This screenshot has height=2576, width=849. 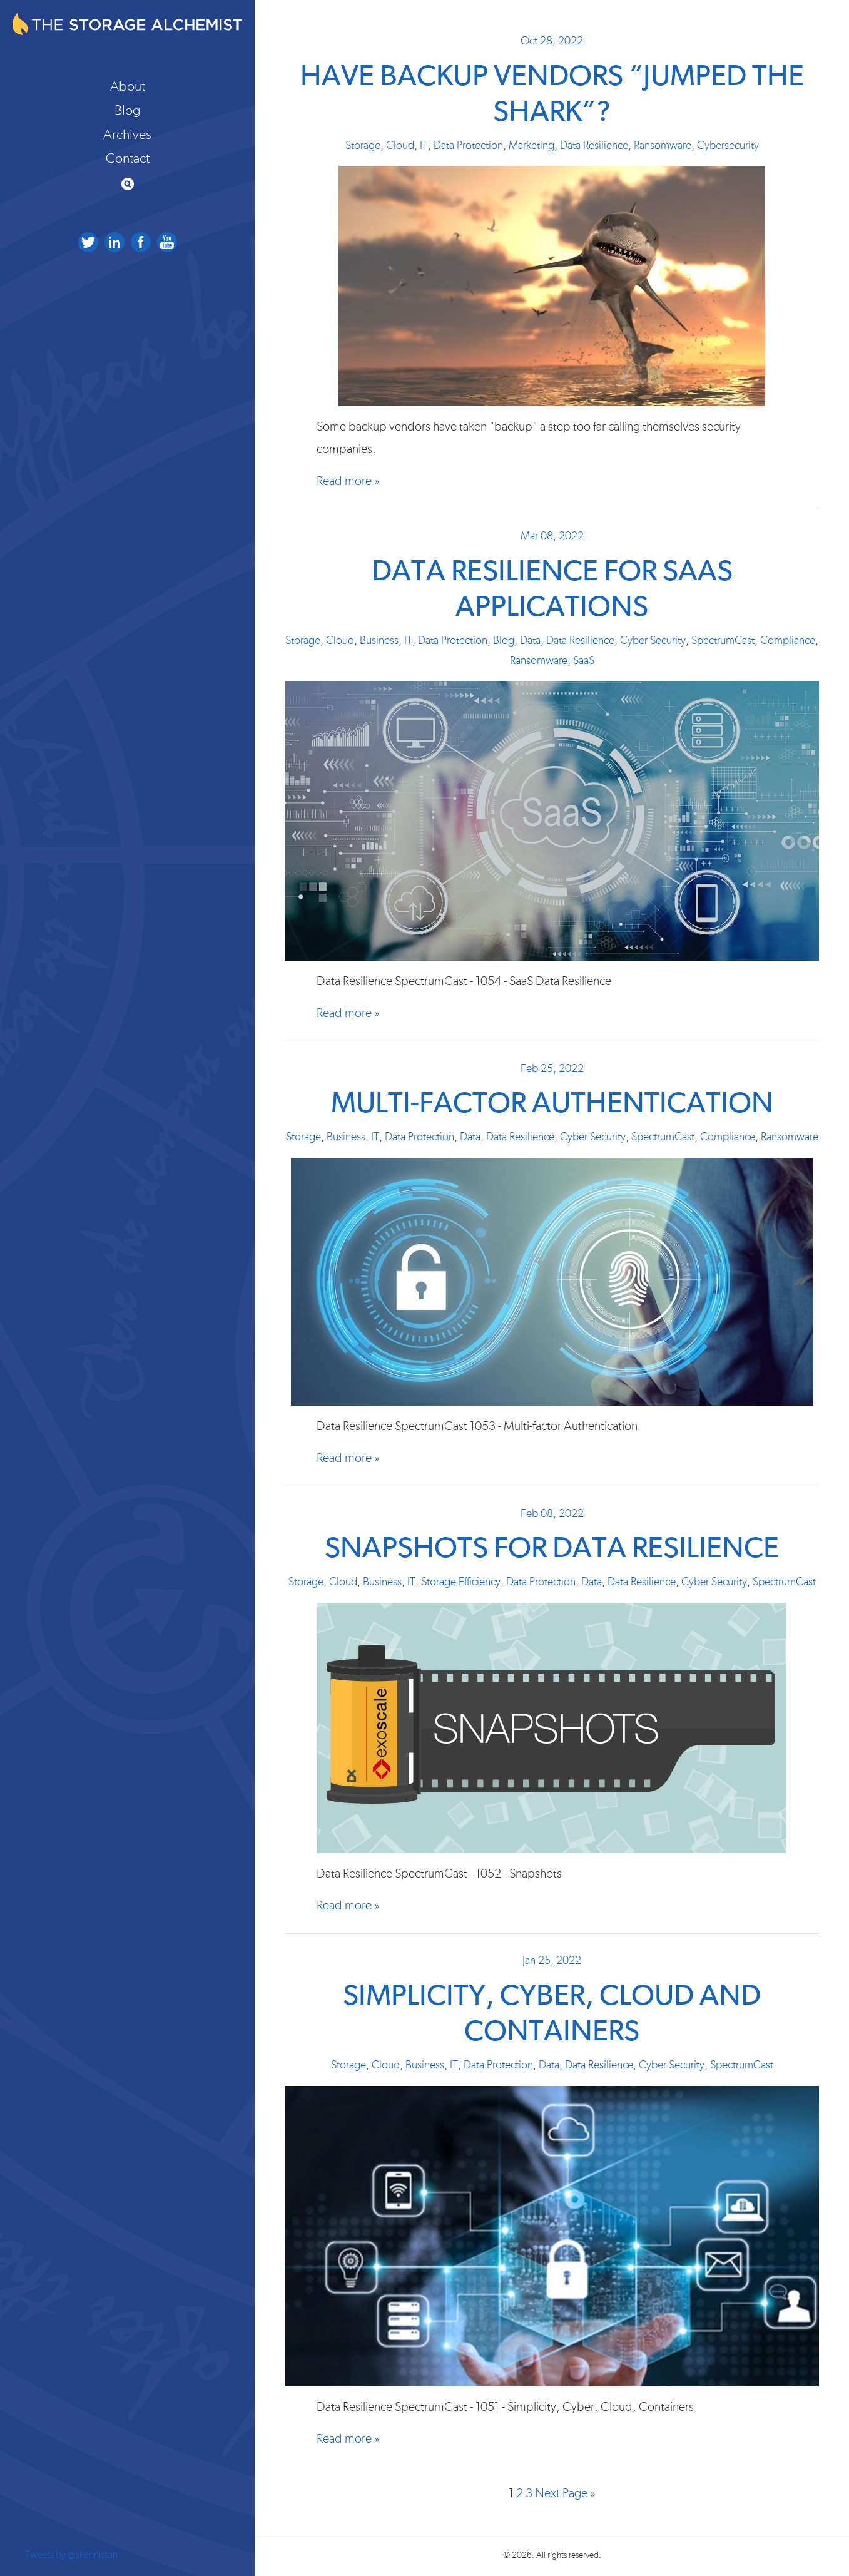 What do you see at coordinates (728, 145) in the screenshot?
I see `Cybersecurity` at bounding box center [728, 145].